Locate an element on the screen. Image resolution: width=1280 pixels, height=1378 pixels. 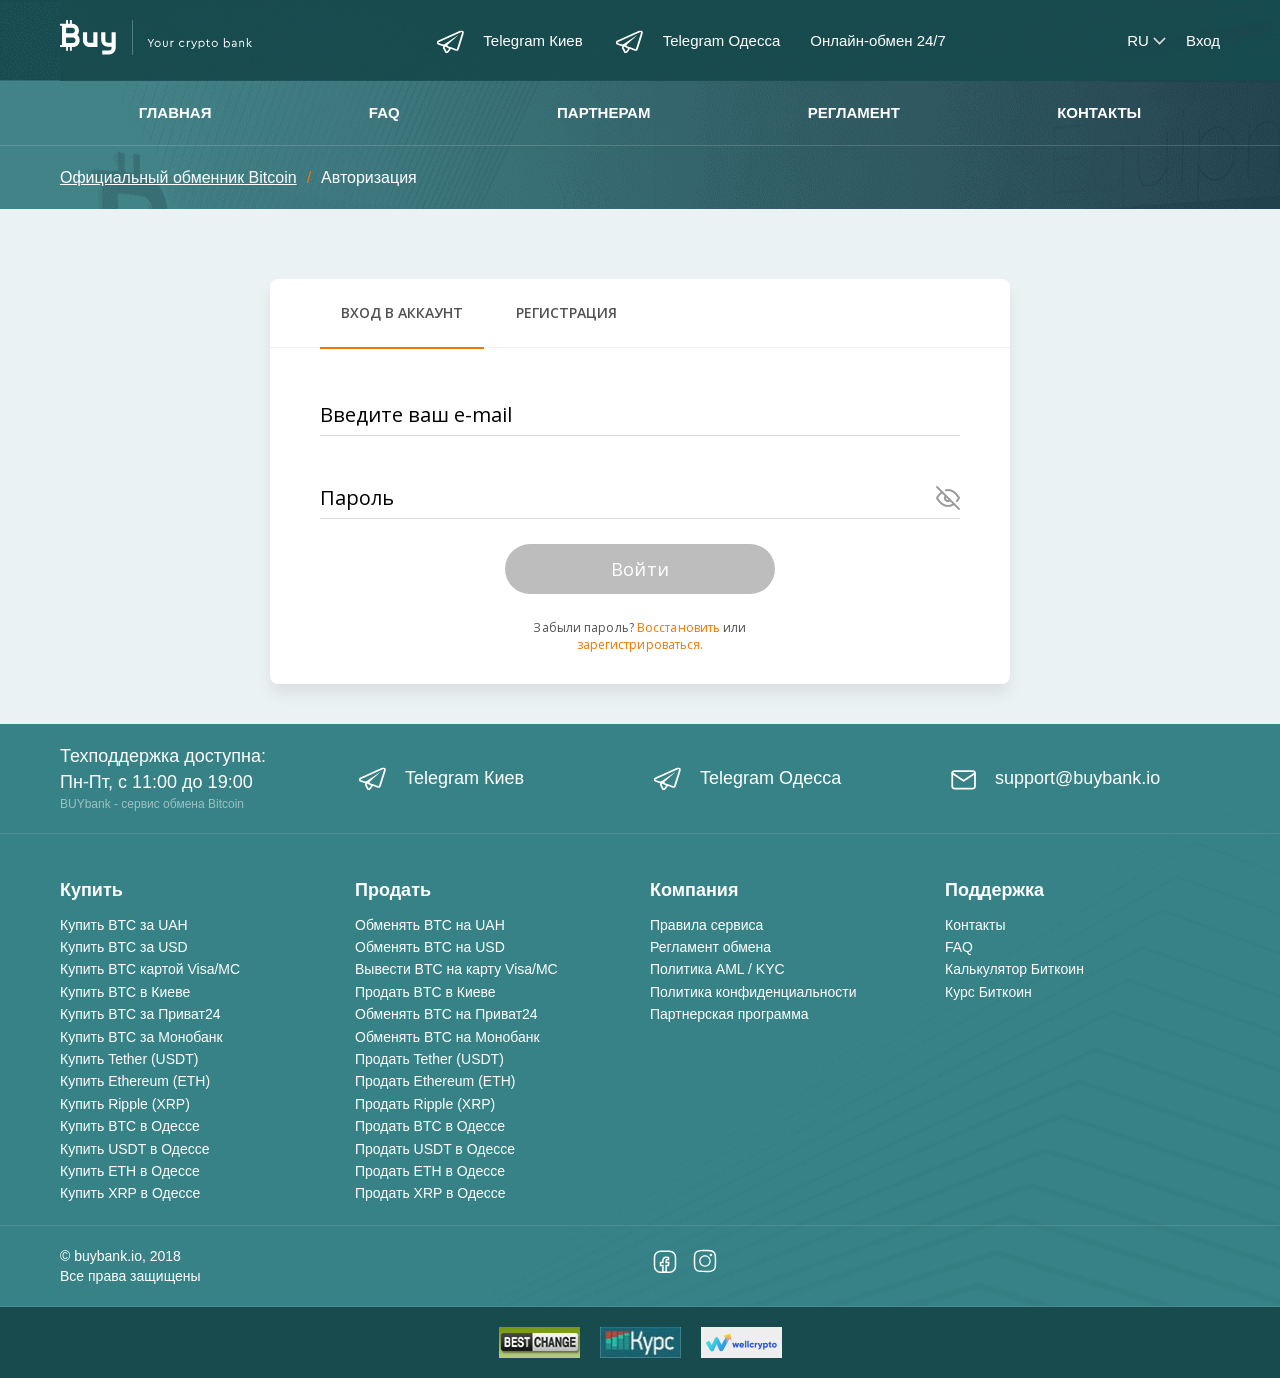
Регламент is located at coordinates (854, 112).